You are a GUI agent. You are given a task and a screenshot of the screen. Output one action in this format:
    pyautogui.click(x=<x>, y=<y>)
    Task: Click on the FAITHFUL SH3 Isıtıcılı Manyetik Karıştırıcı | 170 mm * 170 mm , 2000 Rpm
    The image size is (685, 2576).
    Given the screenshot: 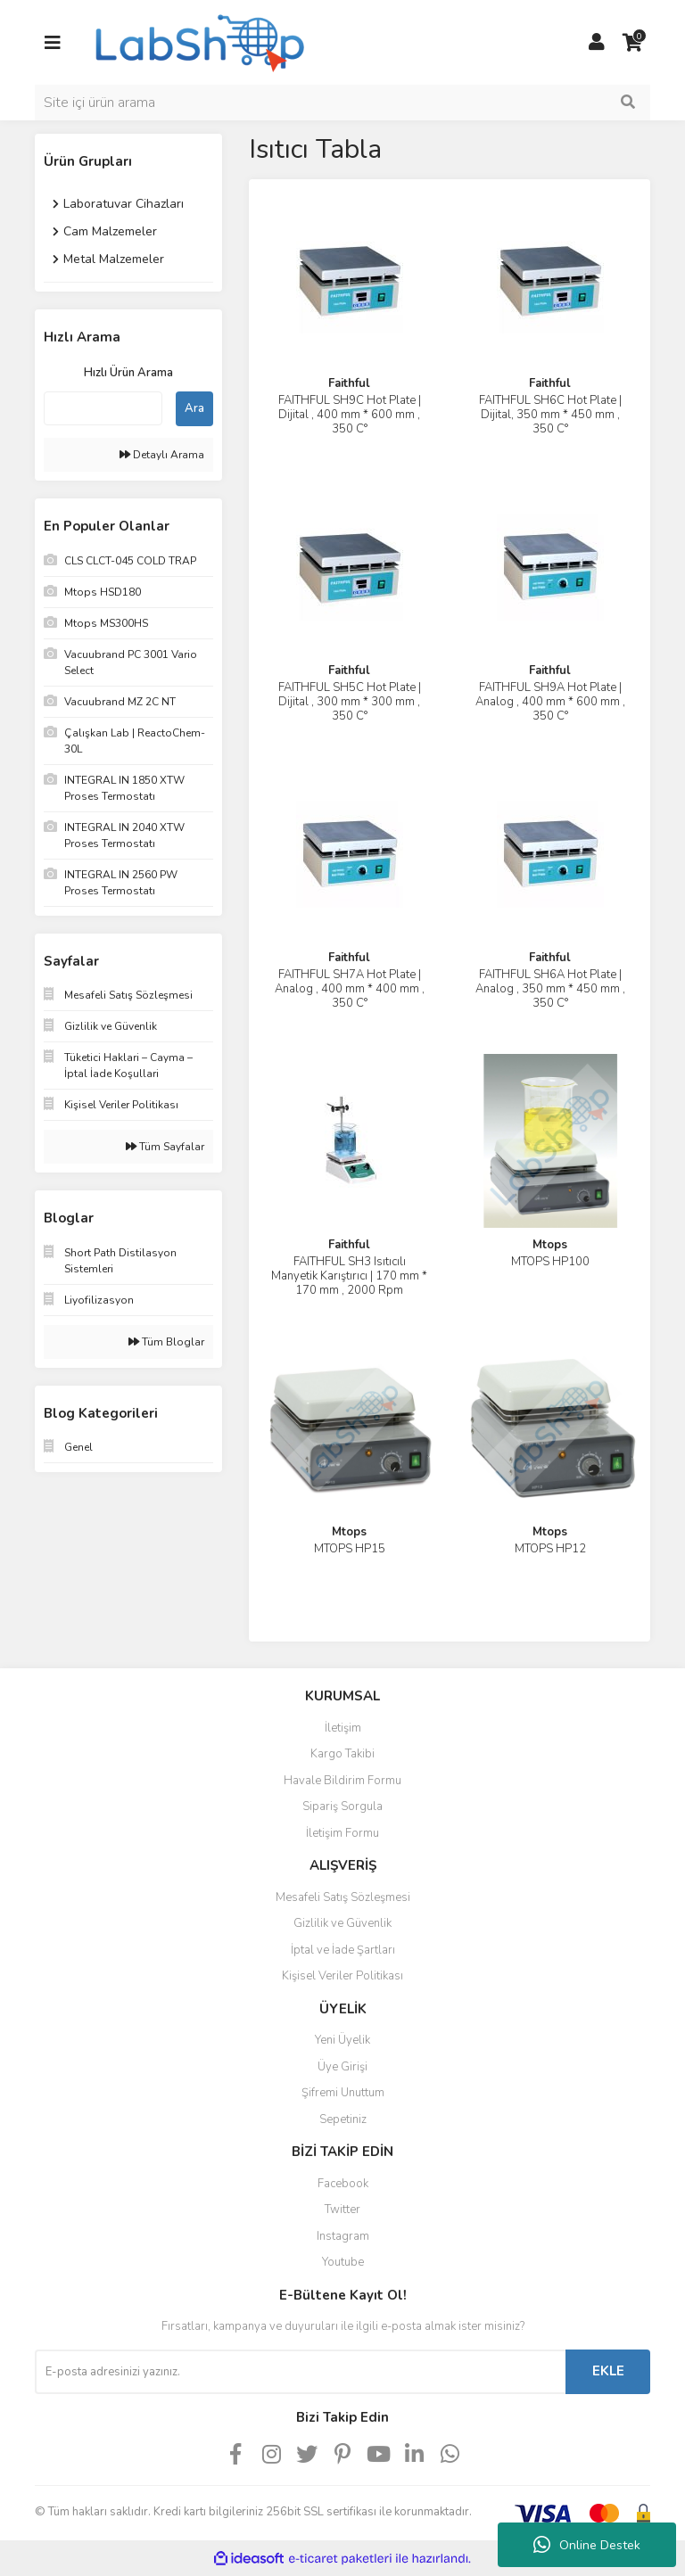 What is the action you would take?
    pyautogui.click(x=349, y=1276)
    